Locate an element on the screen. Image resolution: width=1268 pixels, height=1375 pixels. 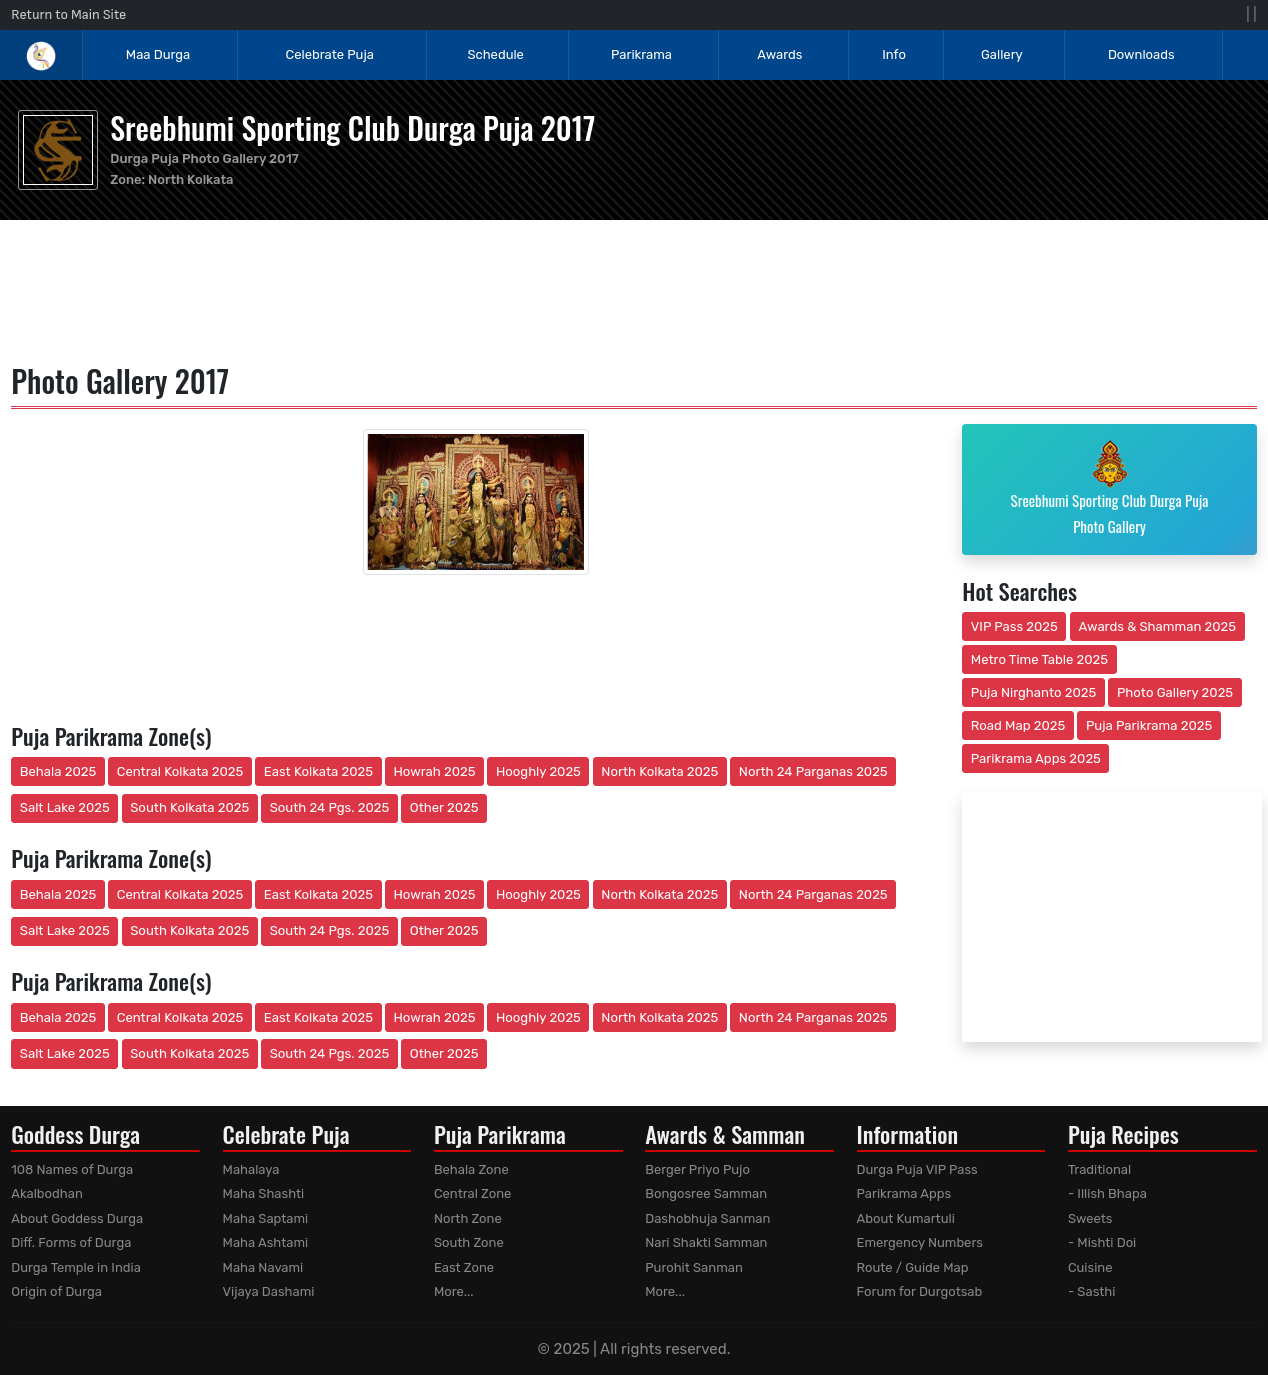
Forum for Durgotsab is located at coordinates (920, 1291).